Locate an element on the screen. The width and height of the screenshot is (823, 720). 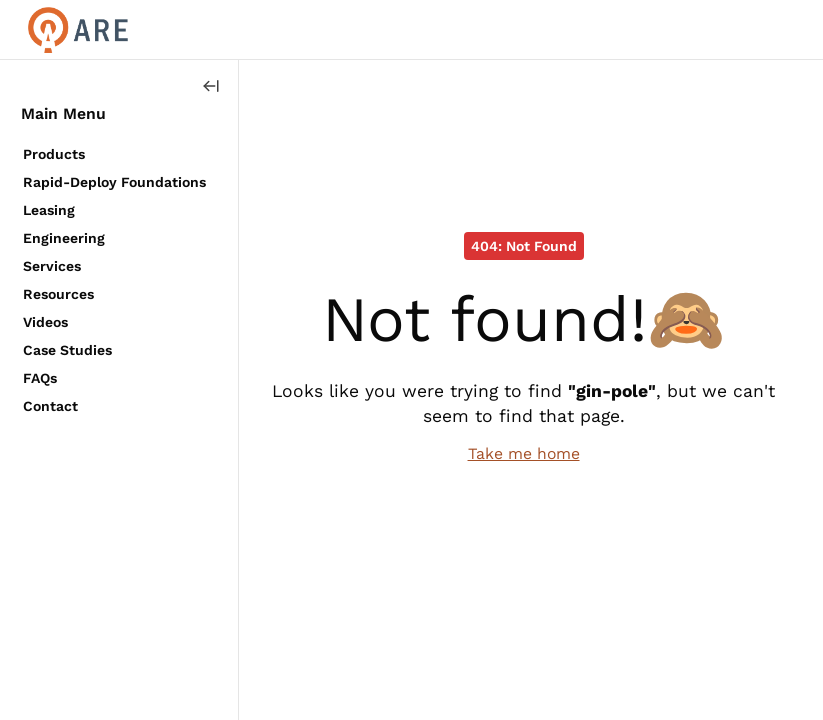
Contact is located at coordinates (50, 406).